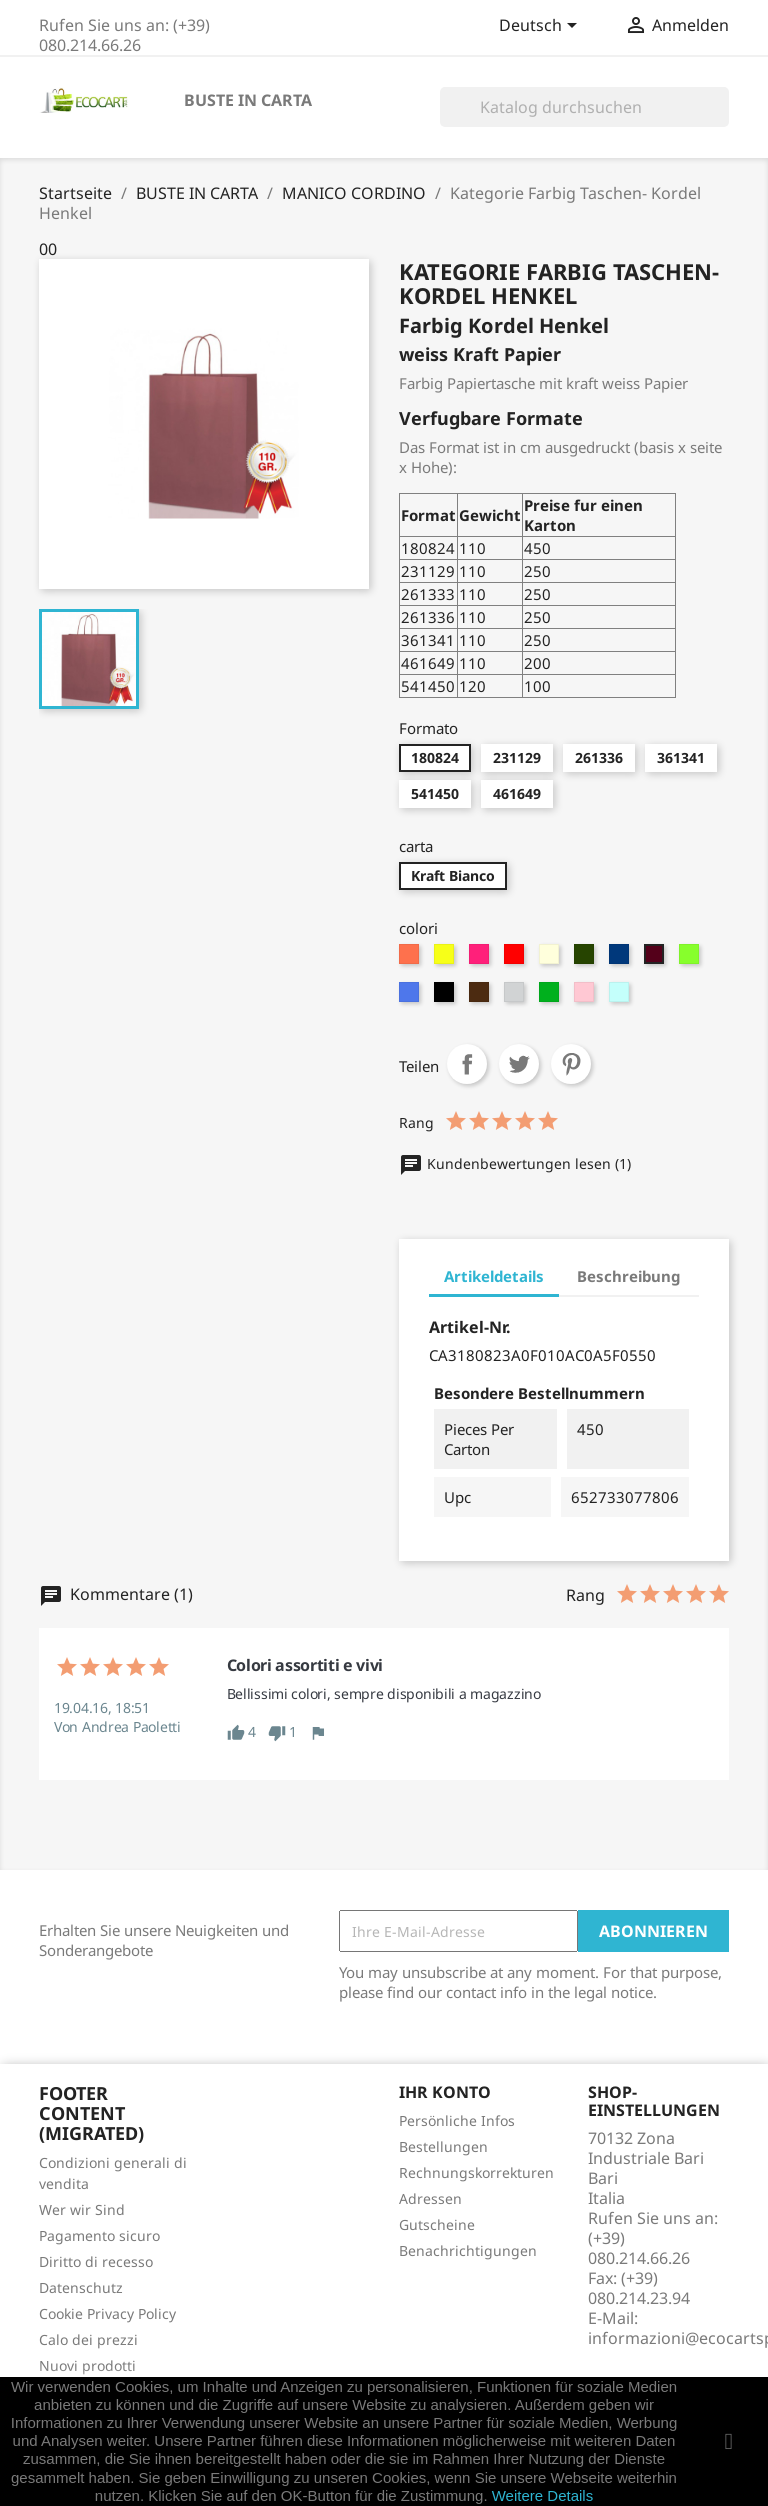 This screenshot has height=2506, width=768. What do you see at coordinates (584, 107) in the screenshot?
I see `[Suche]` at bounding box center [584, 107].